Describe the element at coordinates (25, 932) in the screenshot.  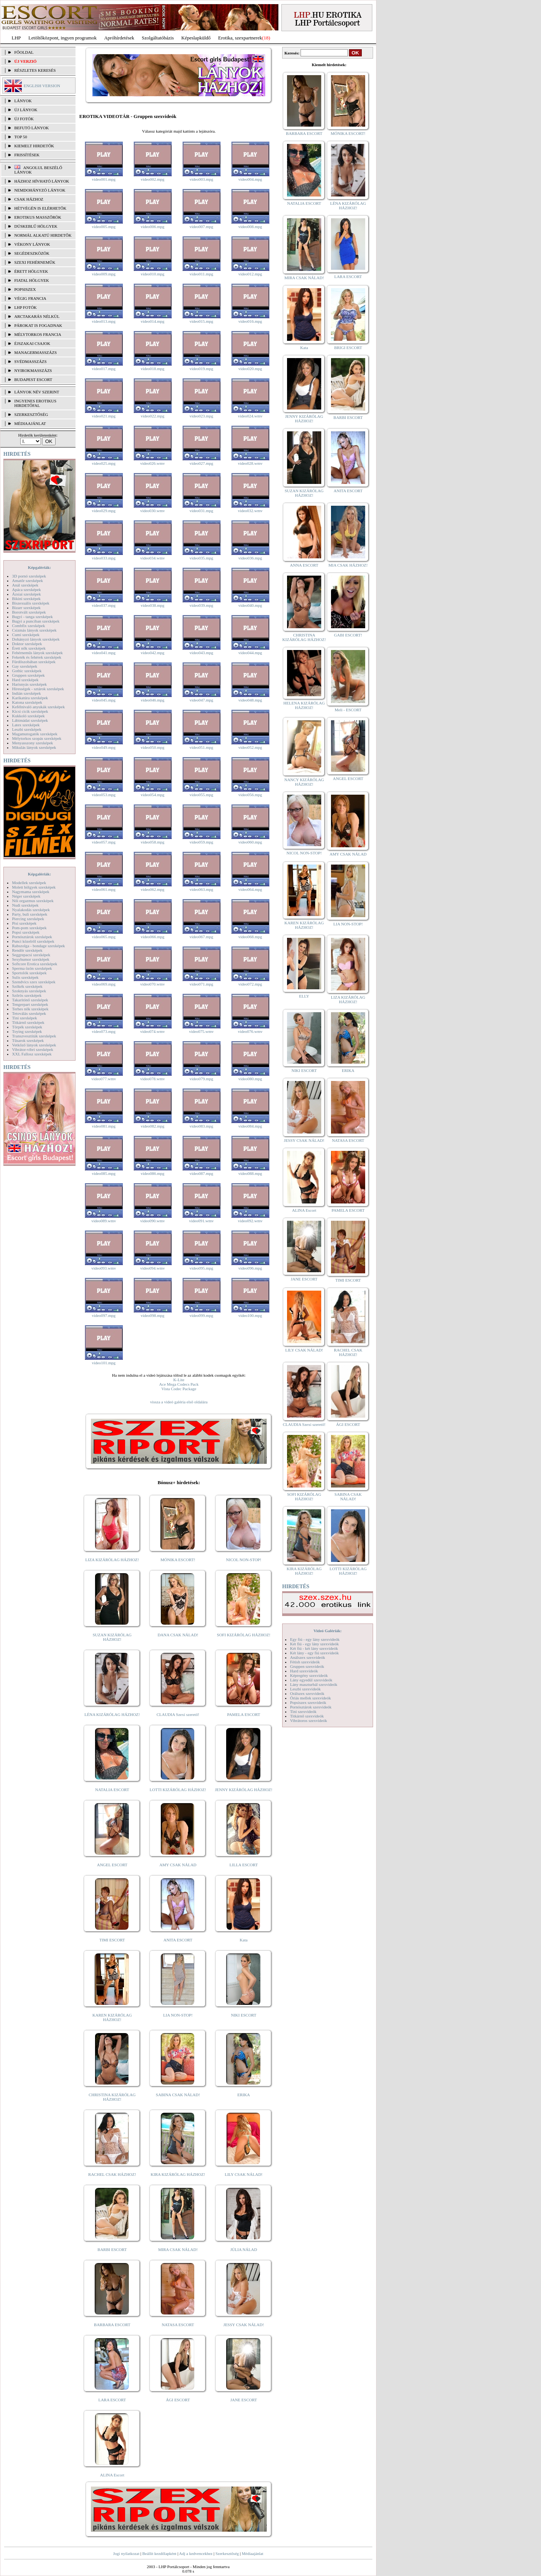
I see `Popsi szexképek` at that location.